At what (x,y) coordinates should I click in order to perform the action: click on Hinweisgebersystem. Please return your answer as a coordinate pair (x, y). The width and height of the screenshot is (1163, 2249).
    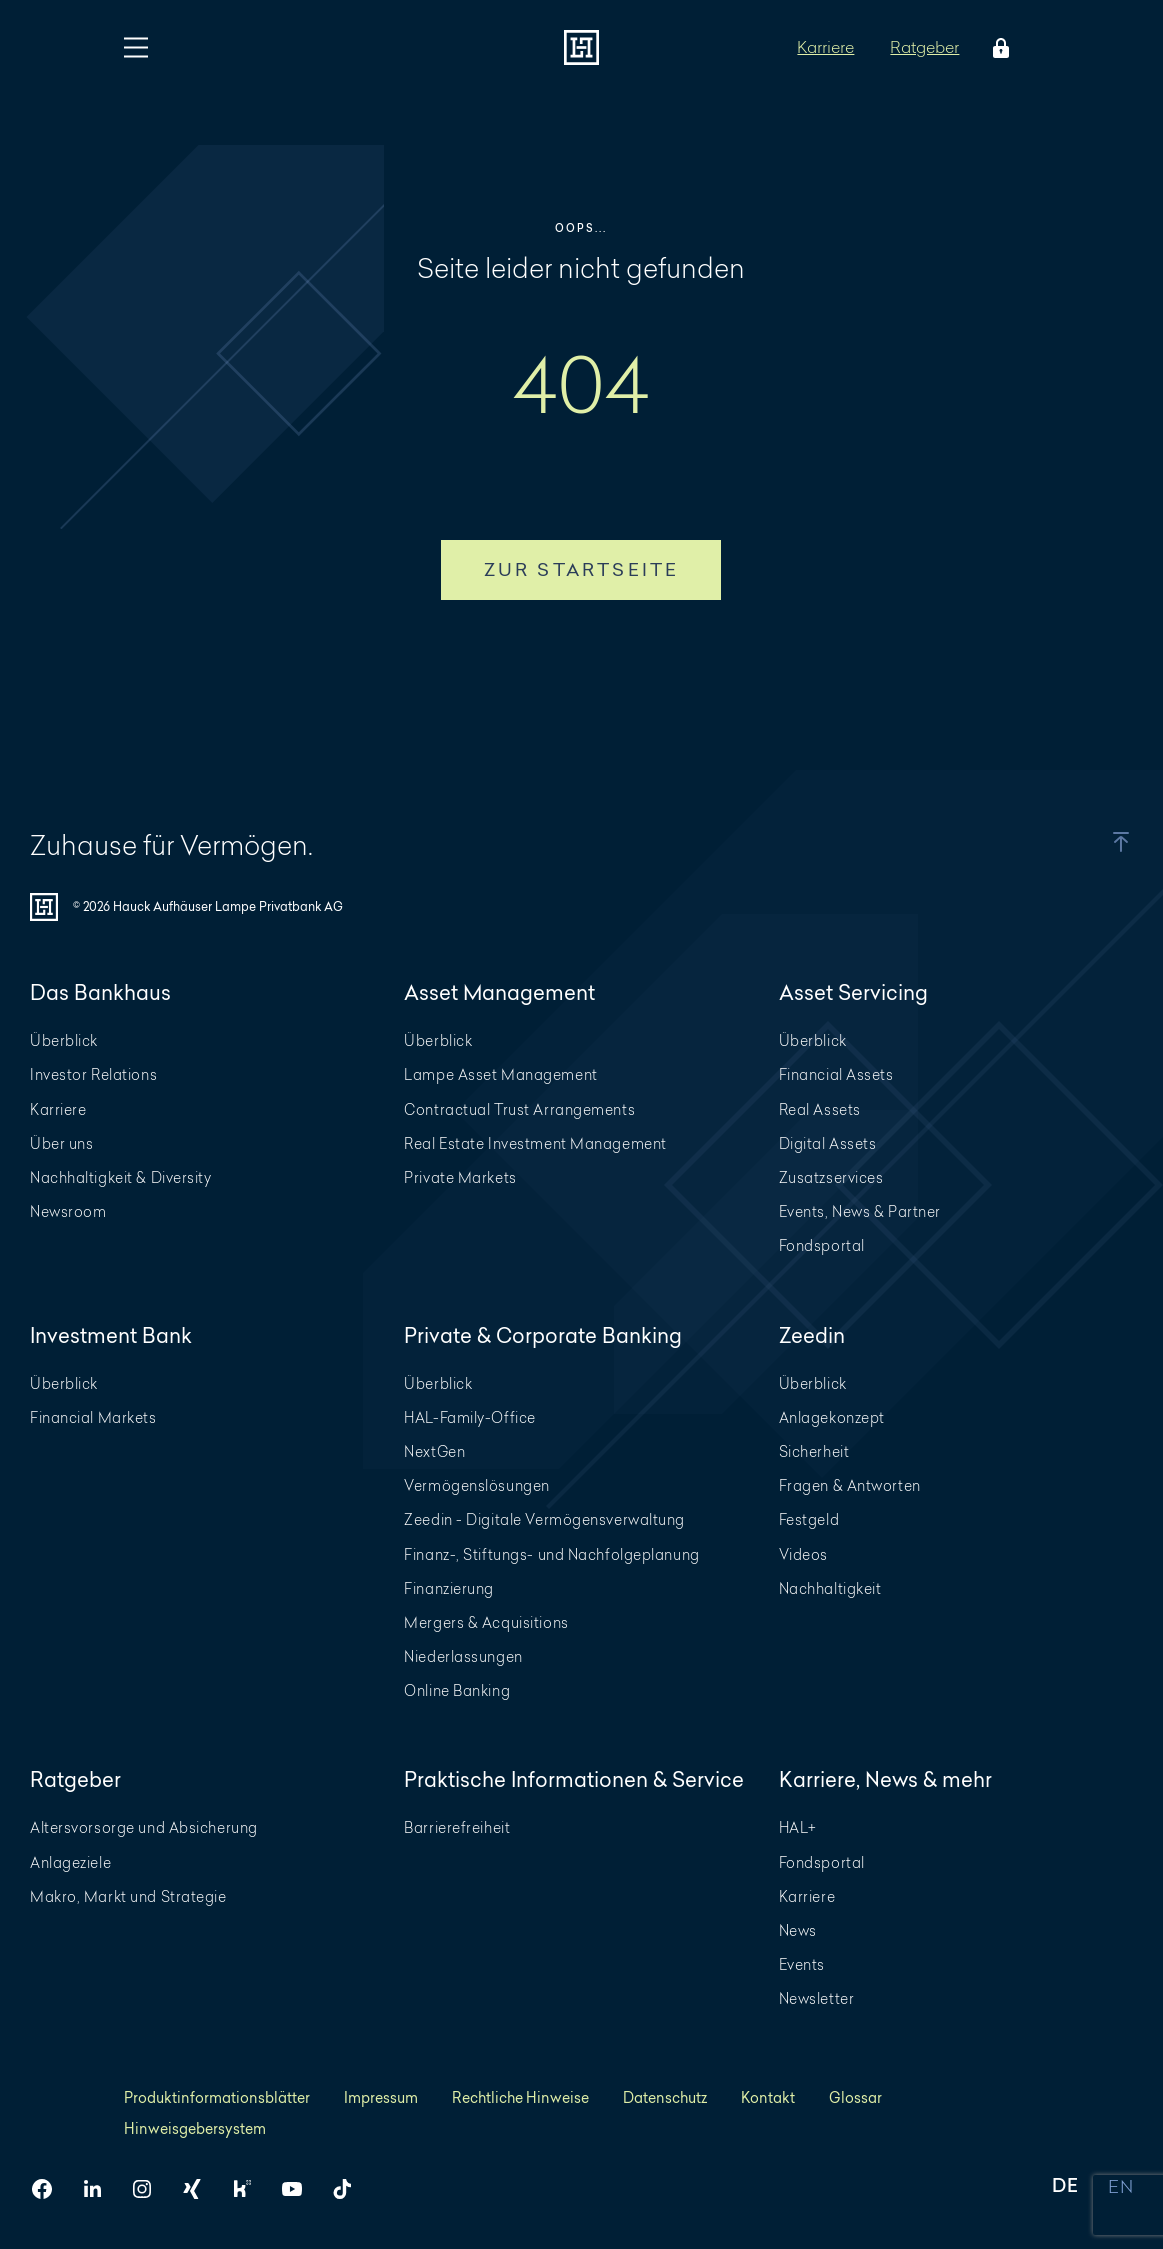
    Looking at the image, I should click on (195, 2128).